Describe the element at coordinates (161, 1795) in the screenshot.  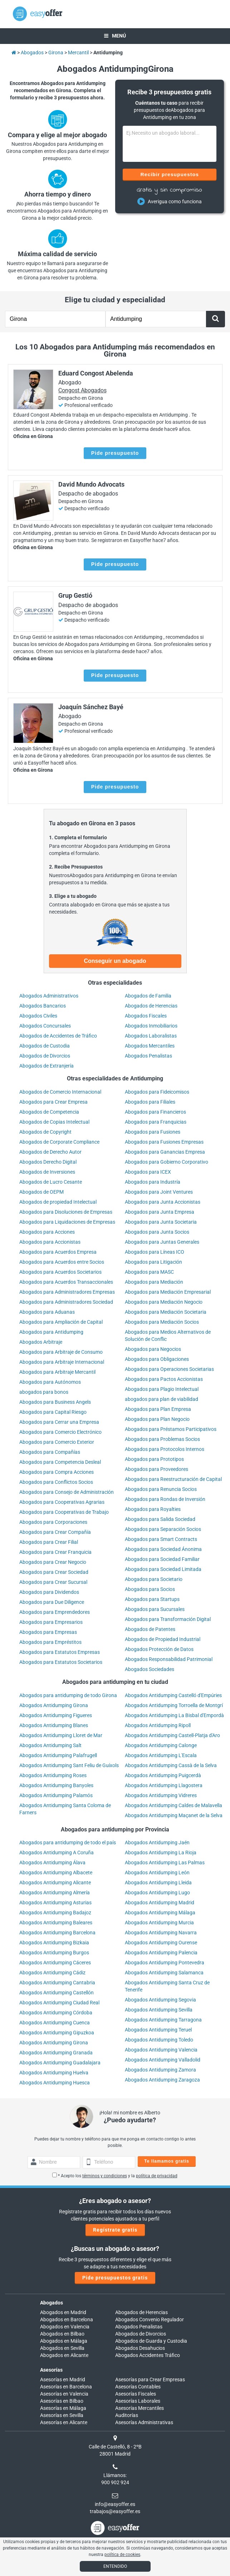
I see `Abogados Antidumping Vidreres` at that location.